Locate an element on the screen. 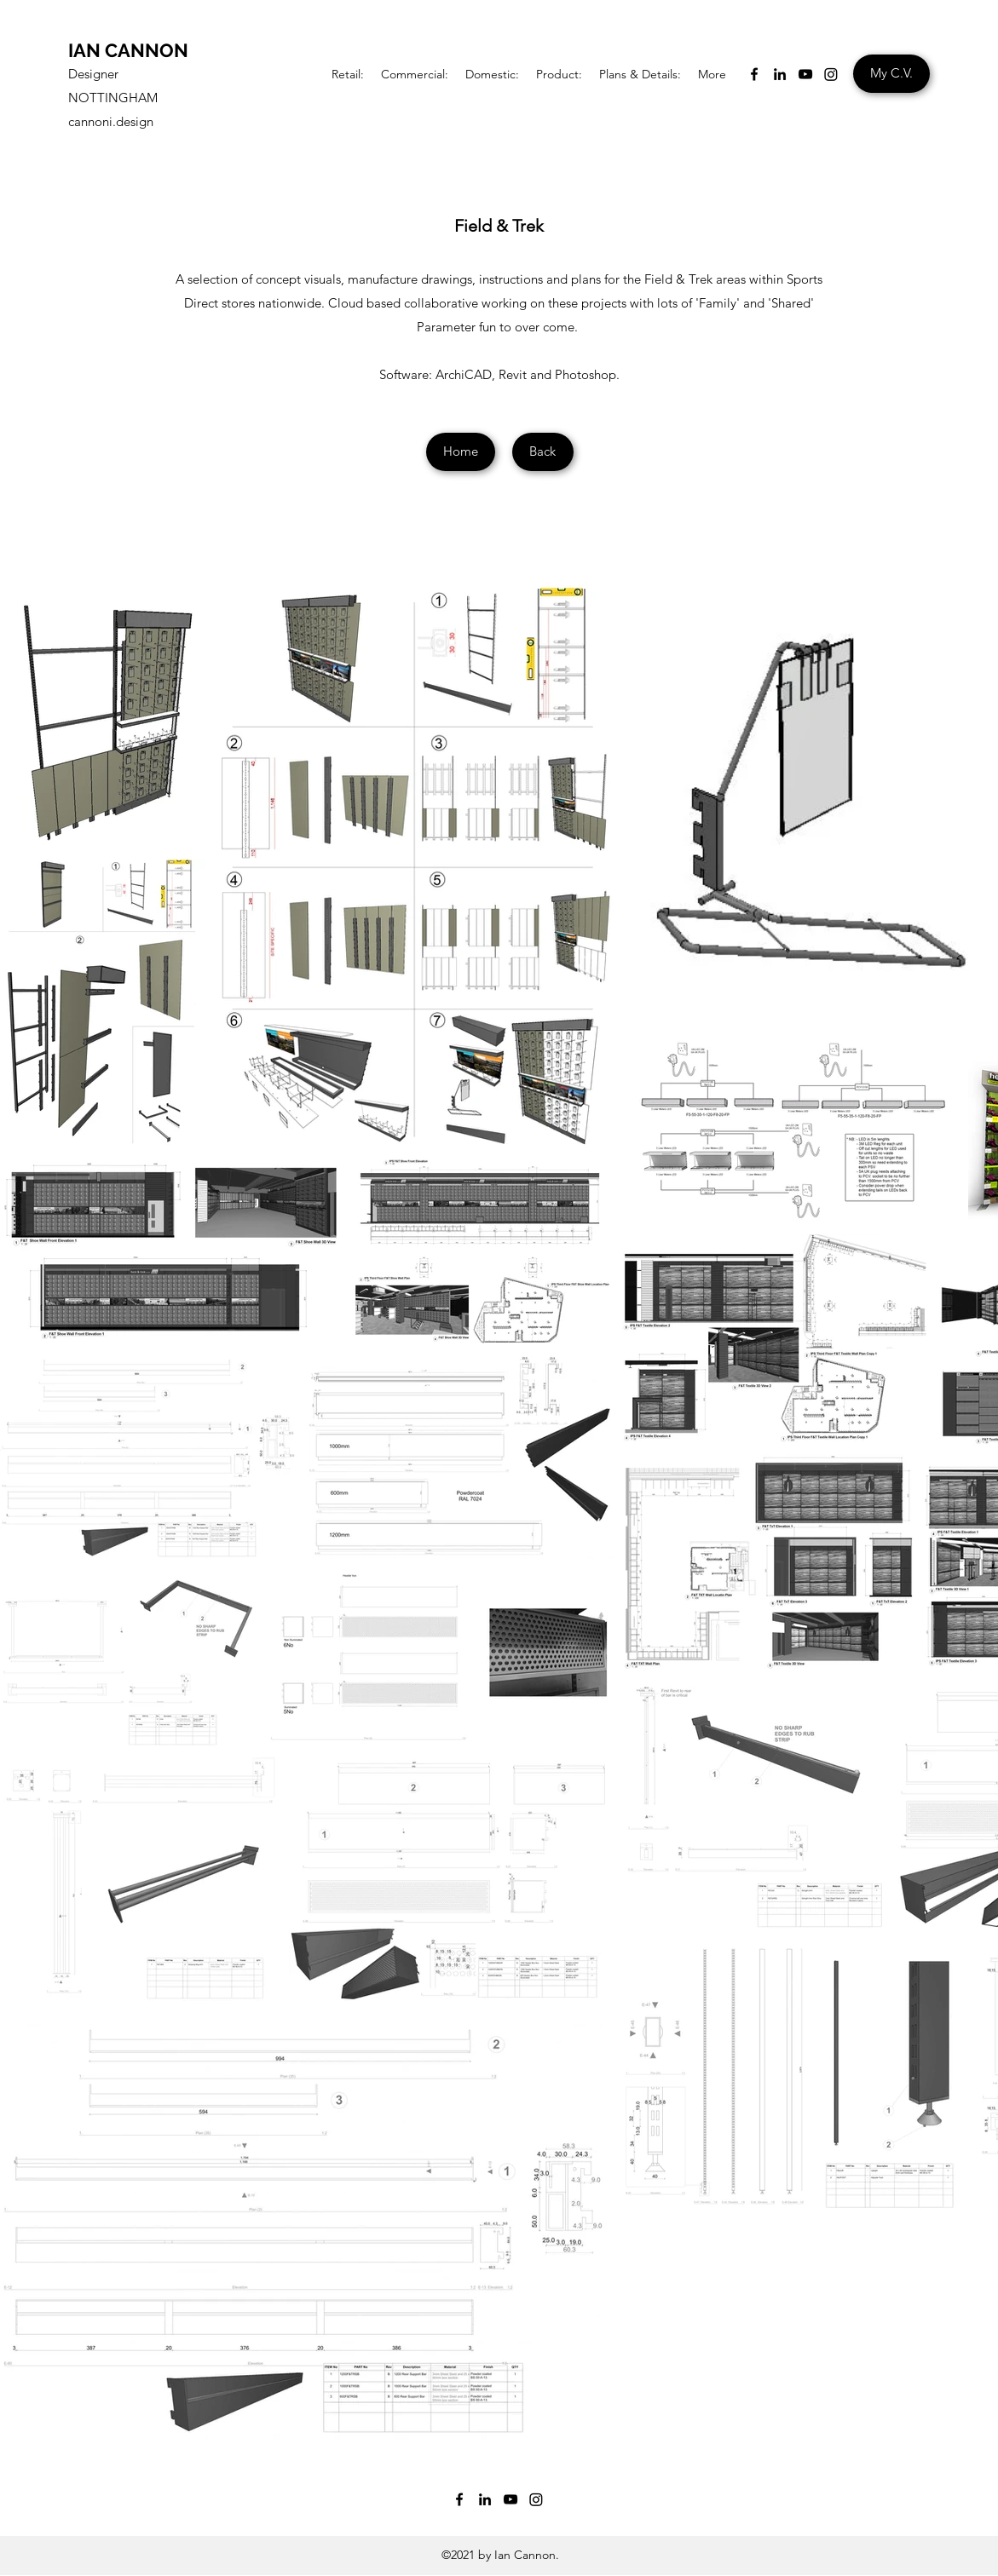  [Facebook] is located at coordinates (754, 74).